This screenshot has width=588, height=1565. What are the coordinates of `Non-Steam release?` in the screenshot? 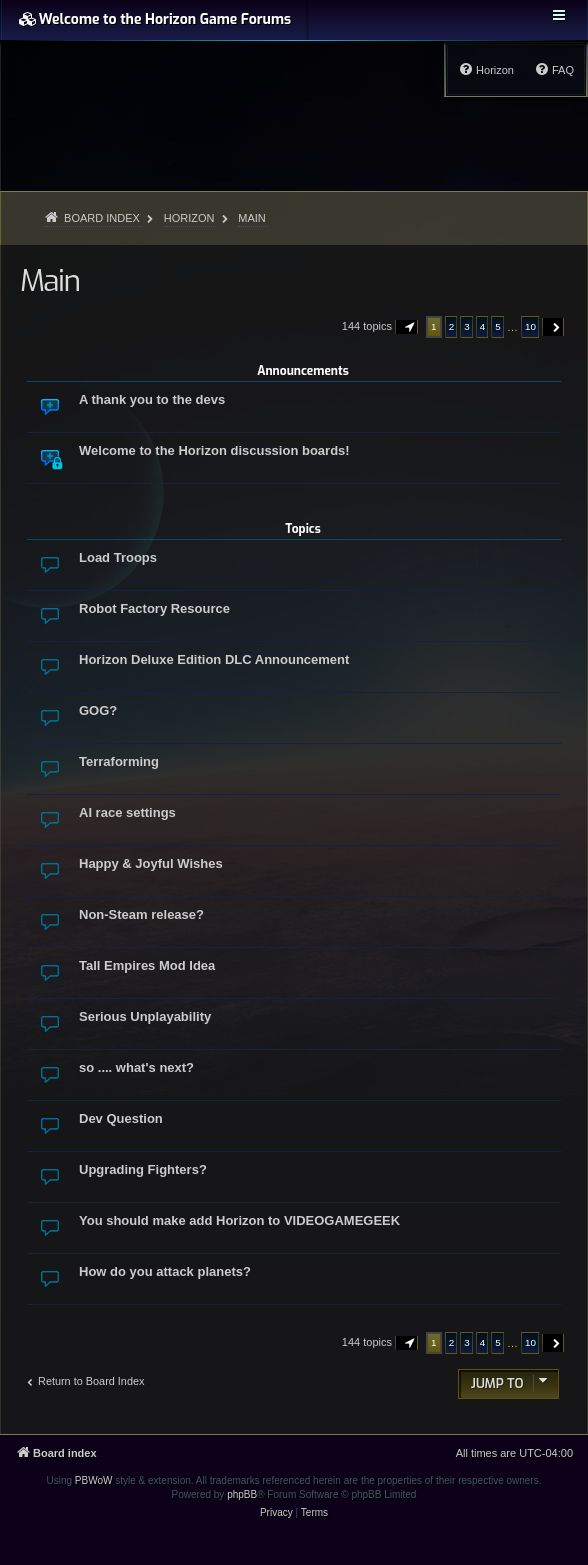 It's located at (141, 914).